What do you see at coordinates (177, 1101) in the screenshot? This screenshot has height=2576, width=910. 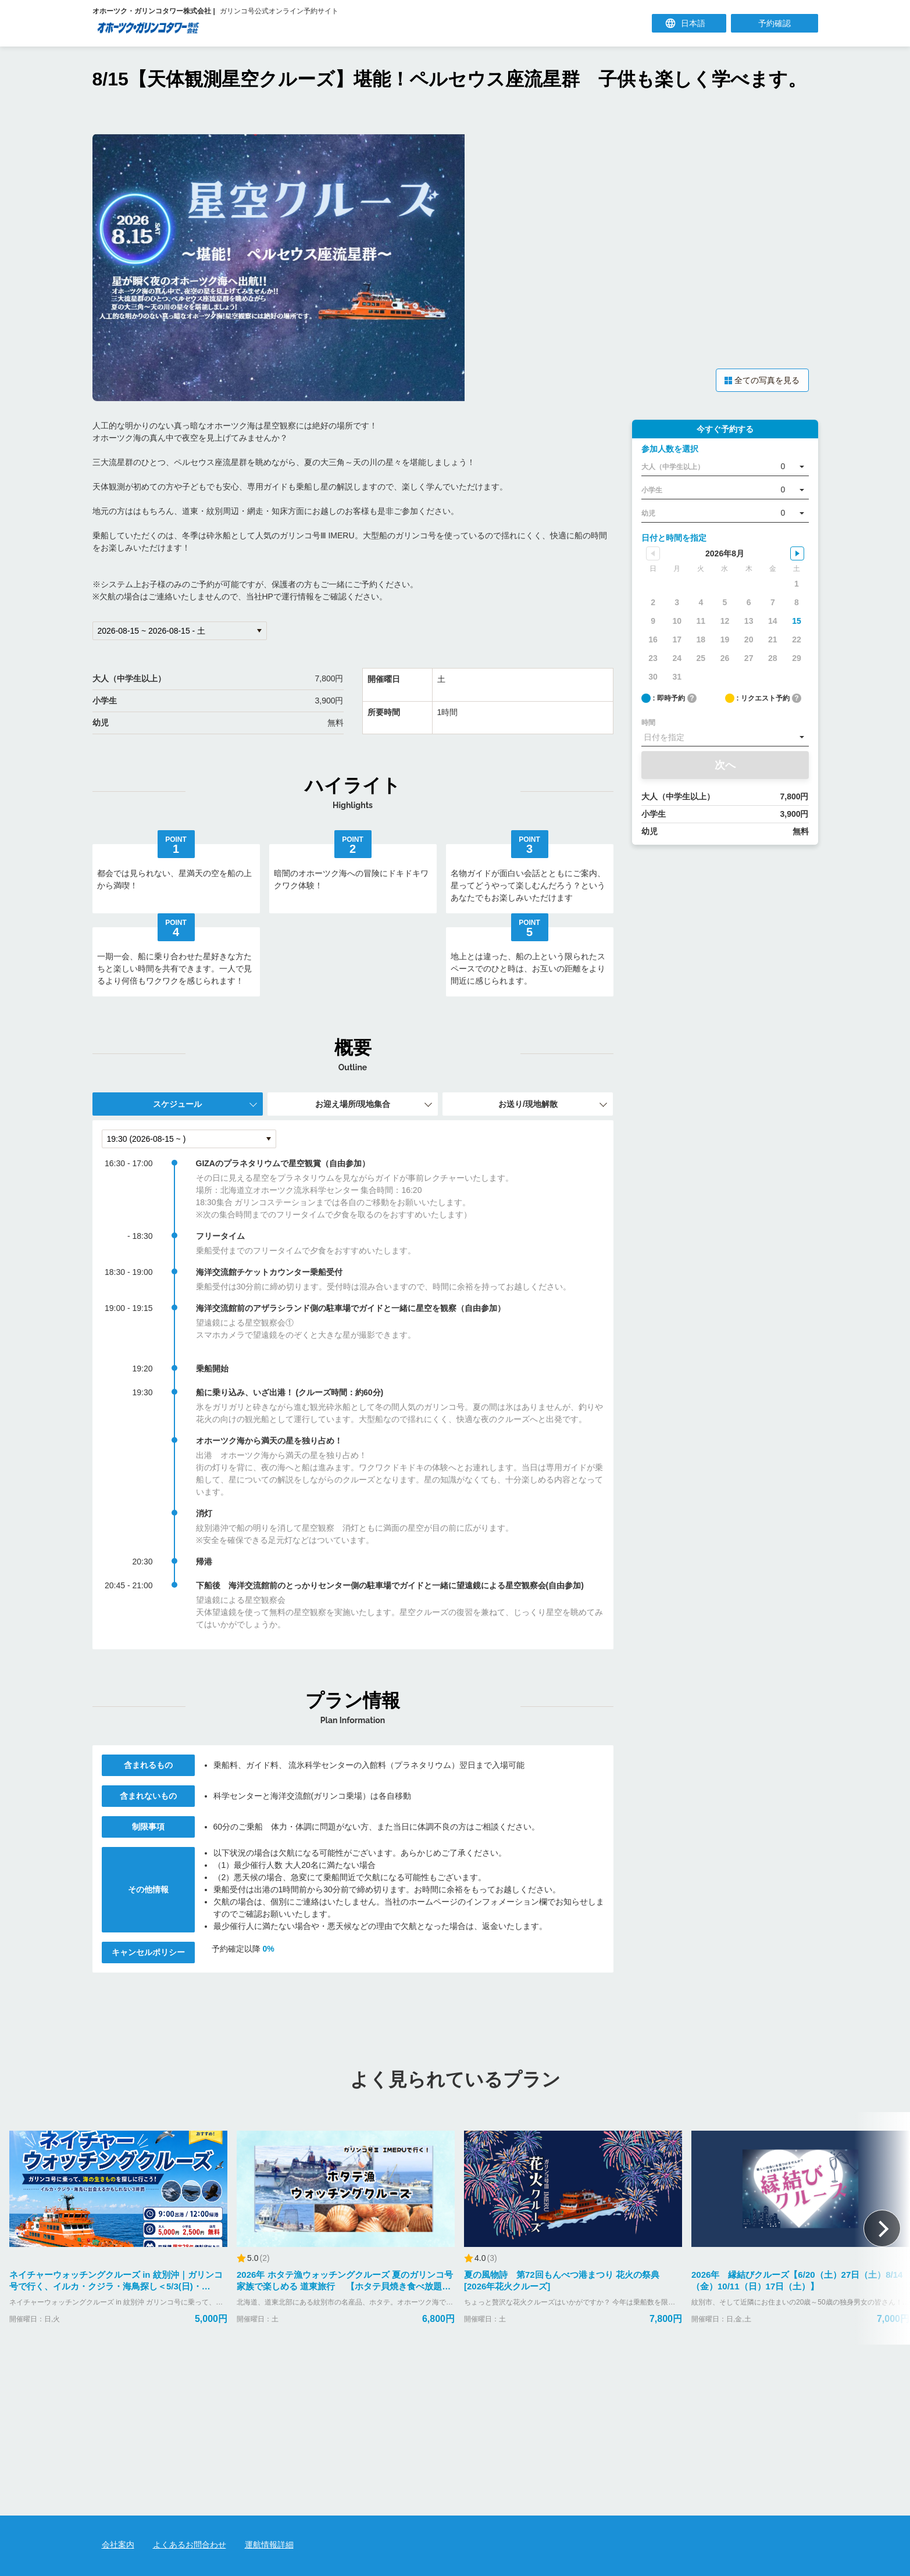 I see `スケジュール` at bounding box center [177, 1101].